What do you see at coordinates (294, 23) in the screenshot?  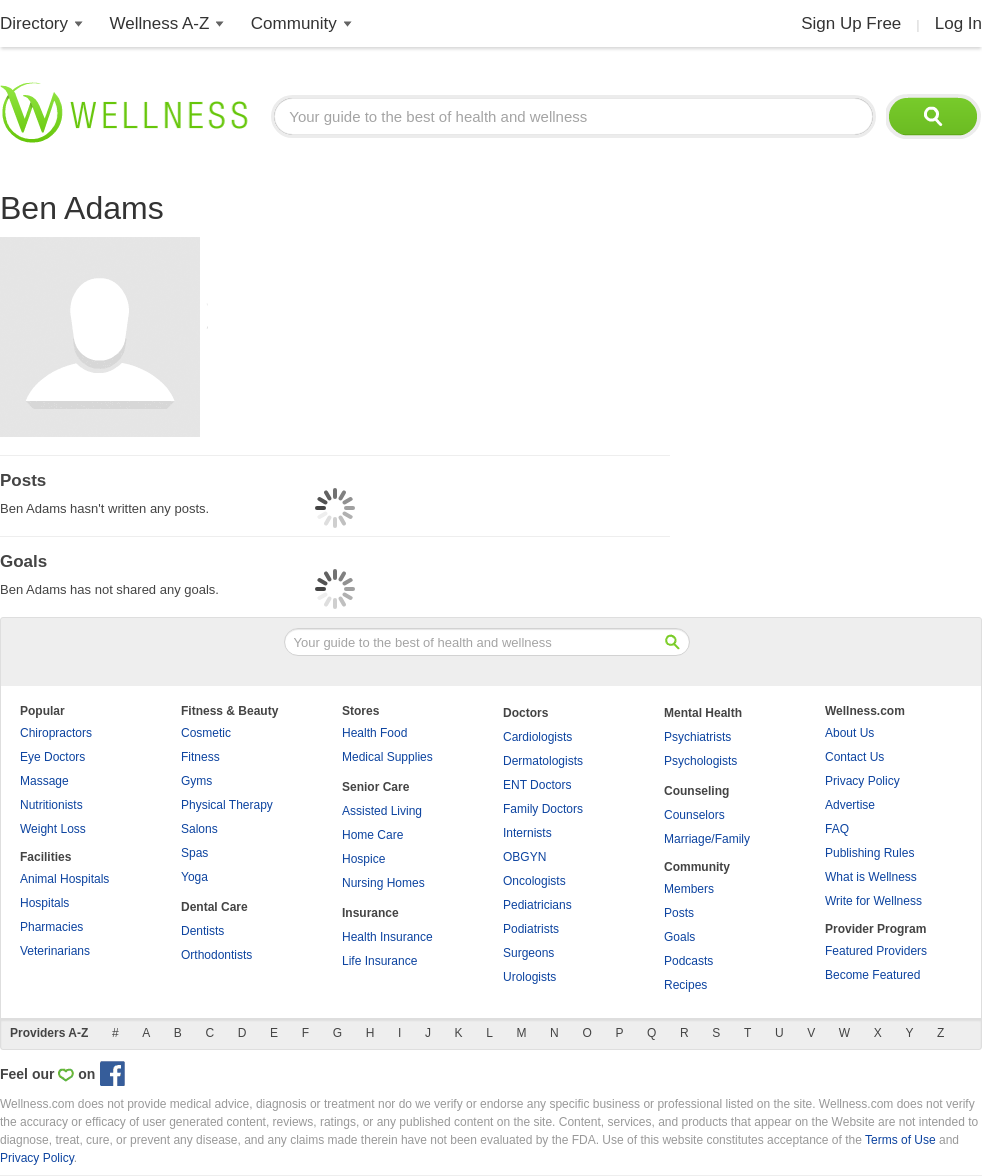 I see `Community` at bounding box center [294, 23].